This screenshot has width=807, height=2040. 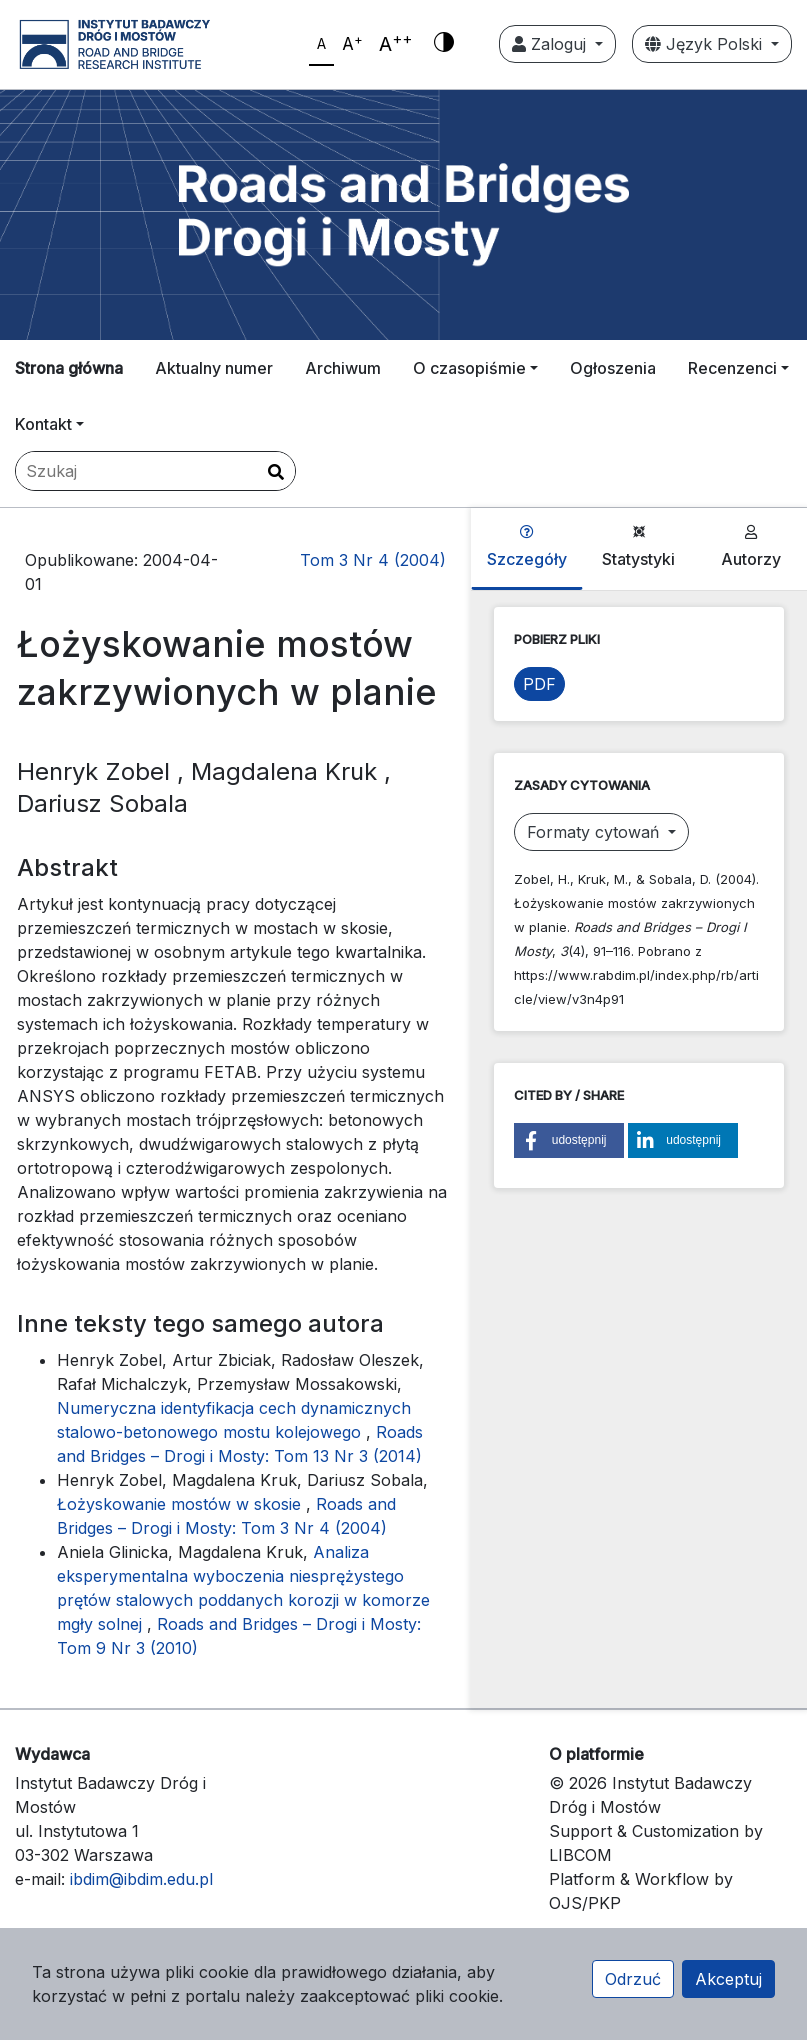 What do you see at coordinates (633, 1979) in the screenshot?
I see `Odrzuć` at bounding box center [633, 1979].